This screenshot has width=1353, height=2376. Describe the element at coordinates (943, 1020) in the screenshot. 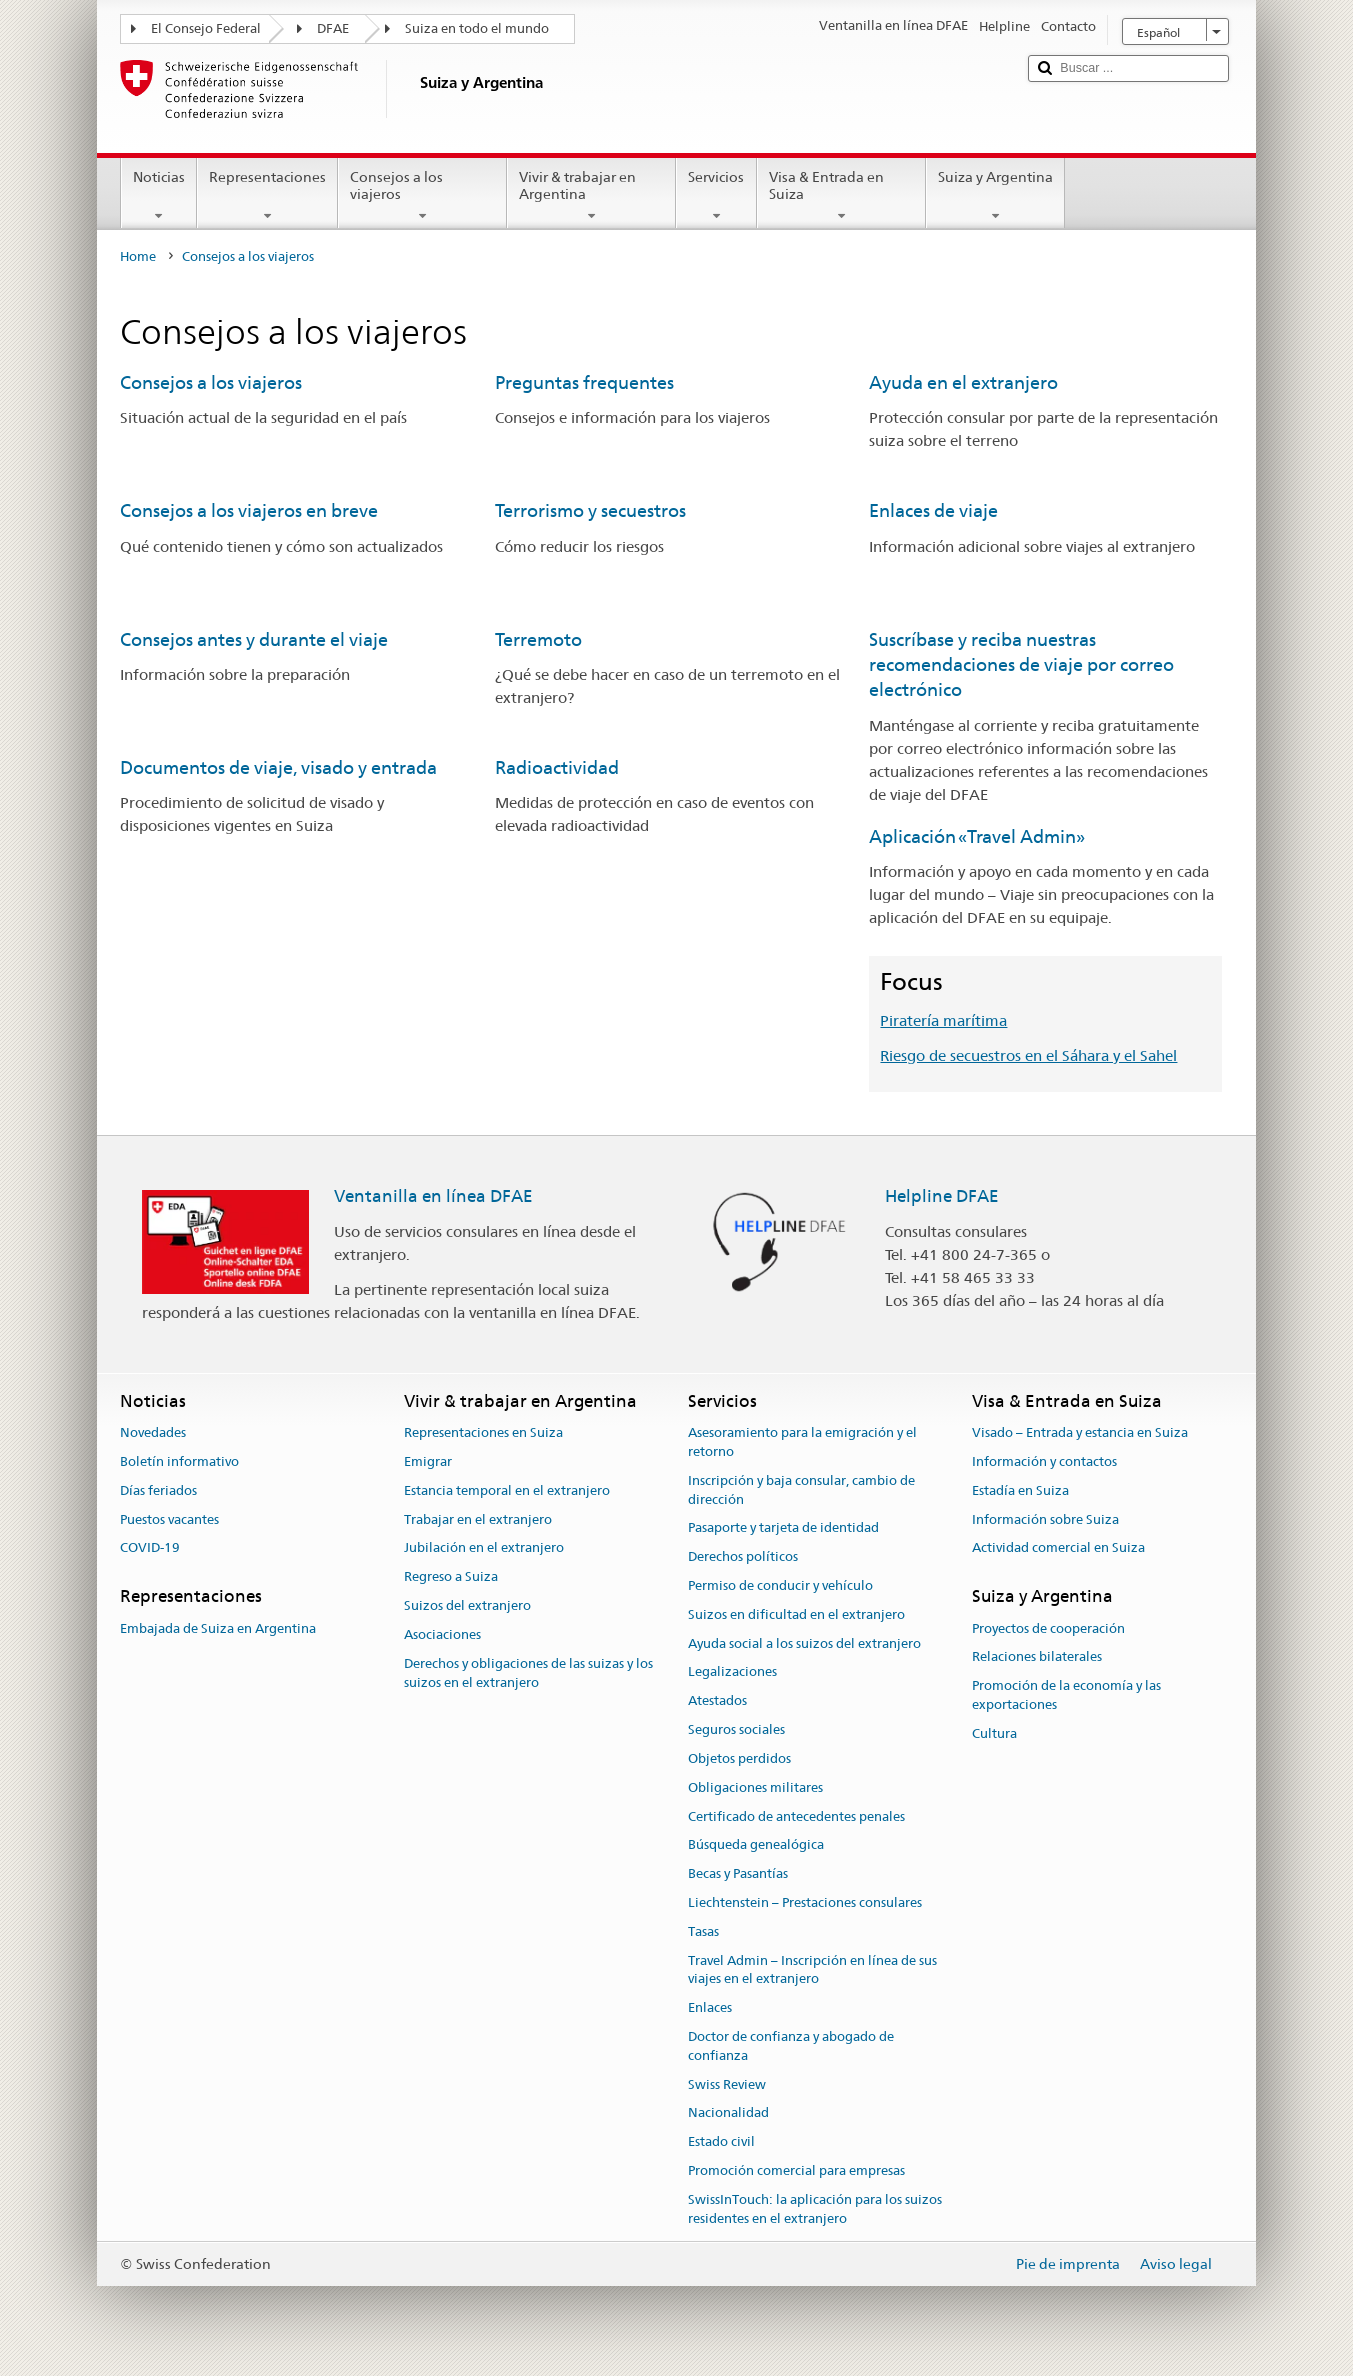

I see `Piratería marítima` at that location.